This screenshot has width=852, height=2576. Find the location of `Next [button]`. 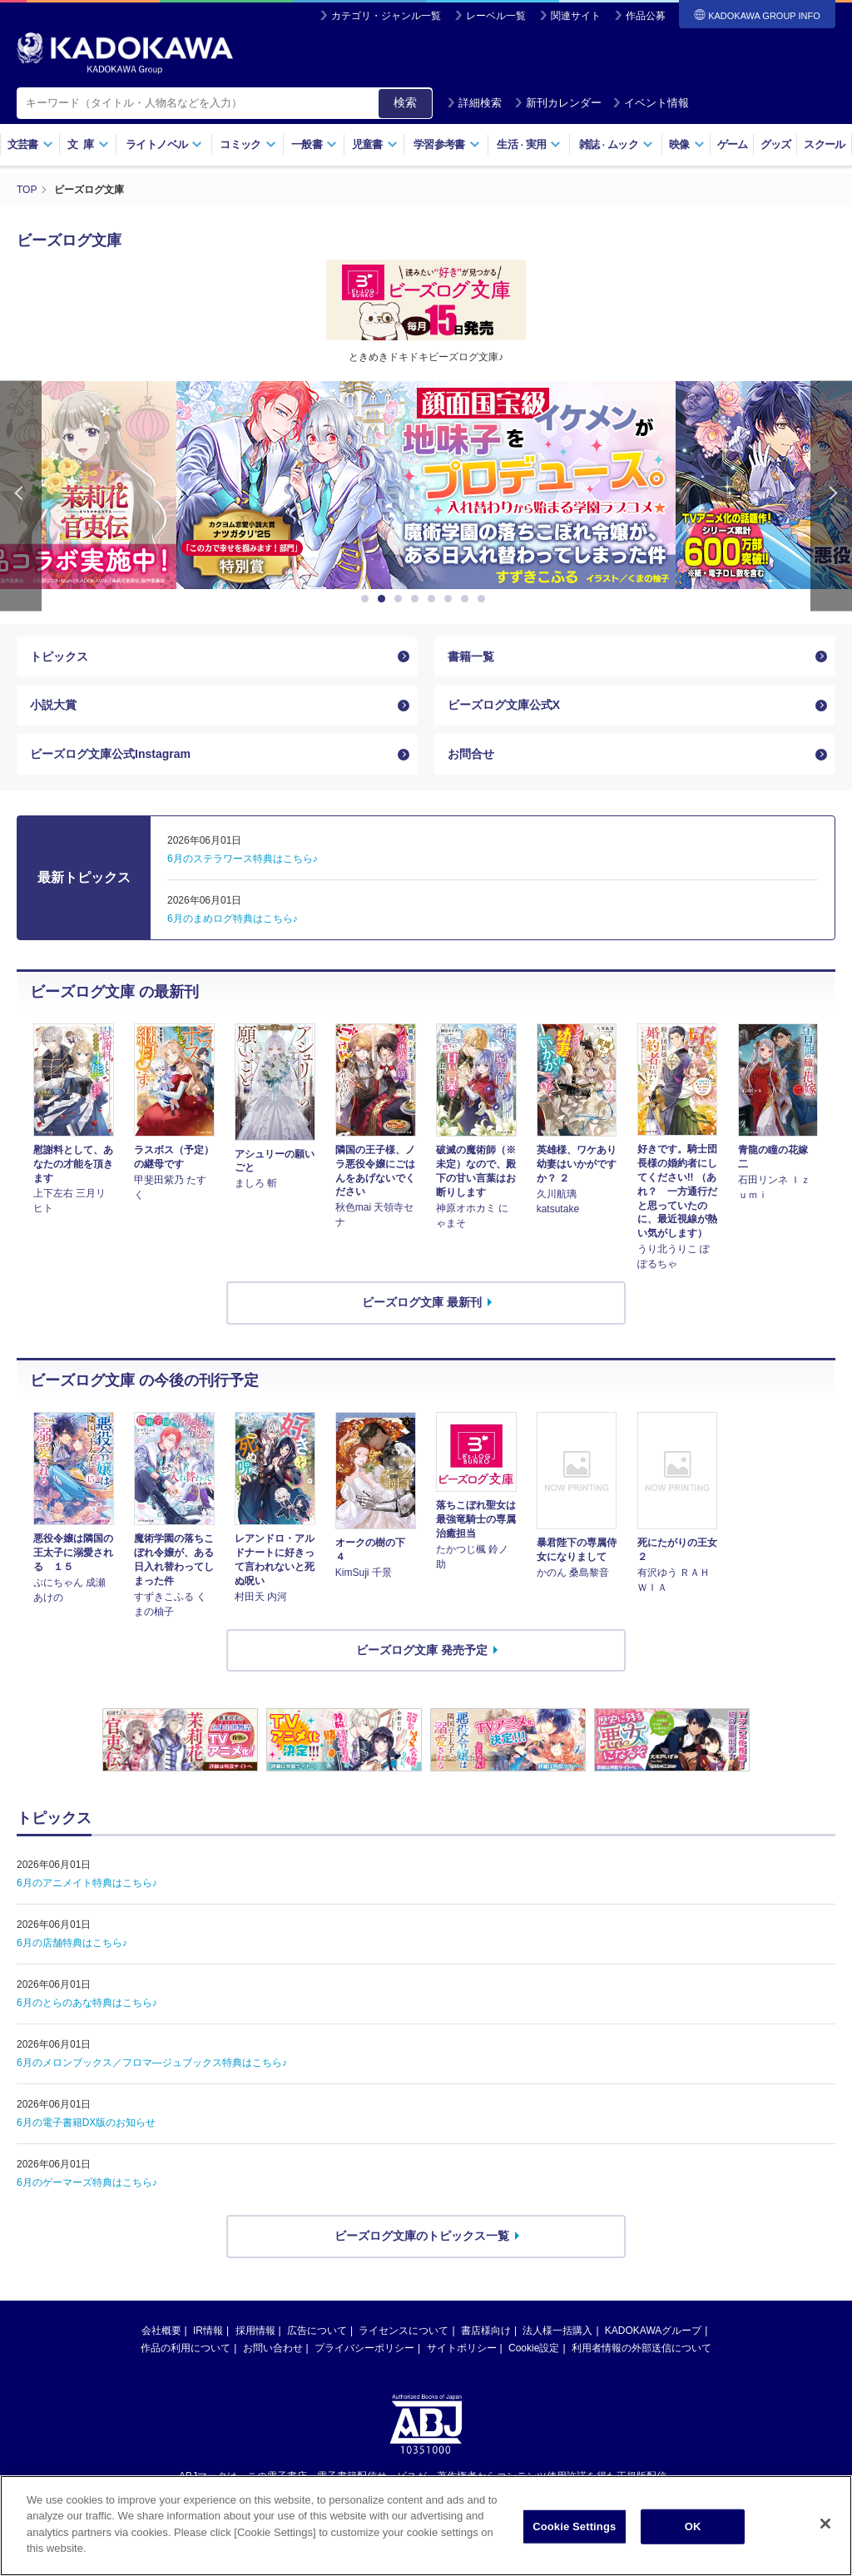

Next [button] is located at coordinates (831, 496).